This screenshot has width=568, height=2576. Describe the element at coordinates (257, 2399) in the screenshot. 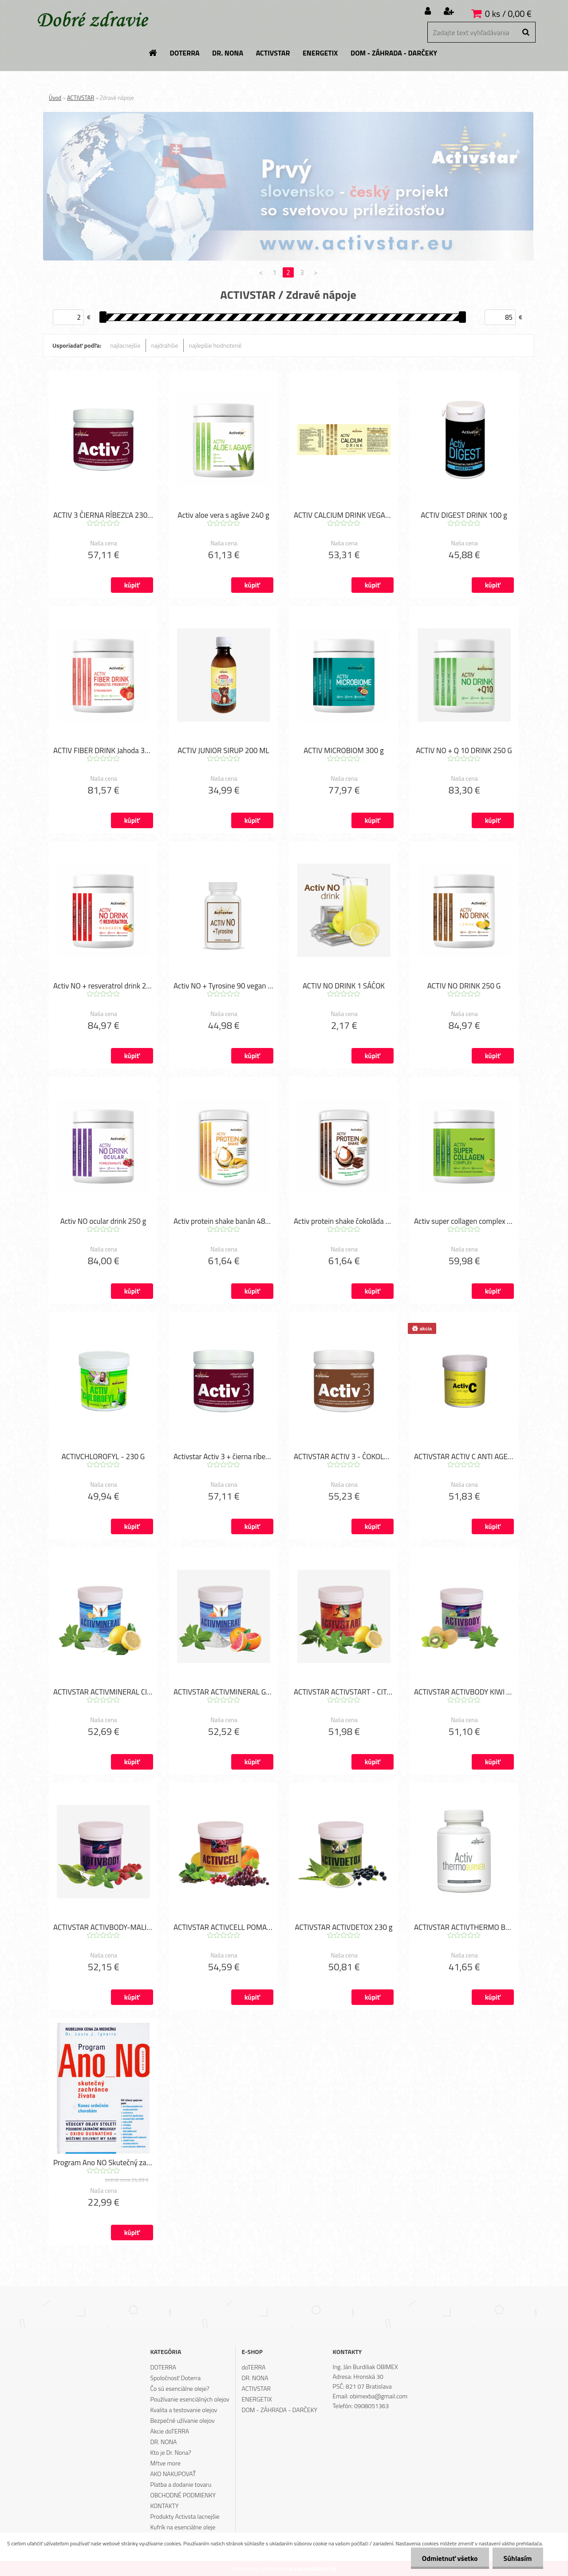

I see `ENERGETIX` at that location.